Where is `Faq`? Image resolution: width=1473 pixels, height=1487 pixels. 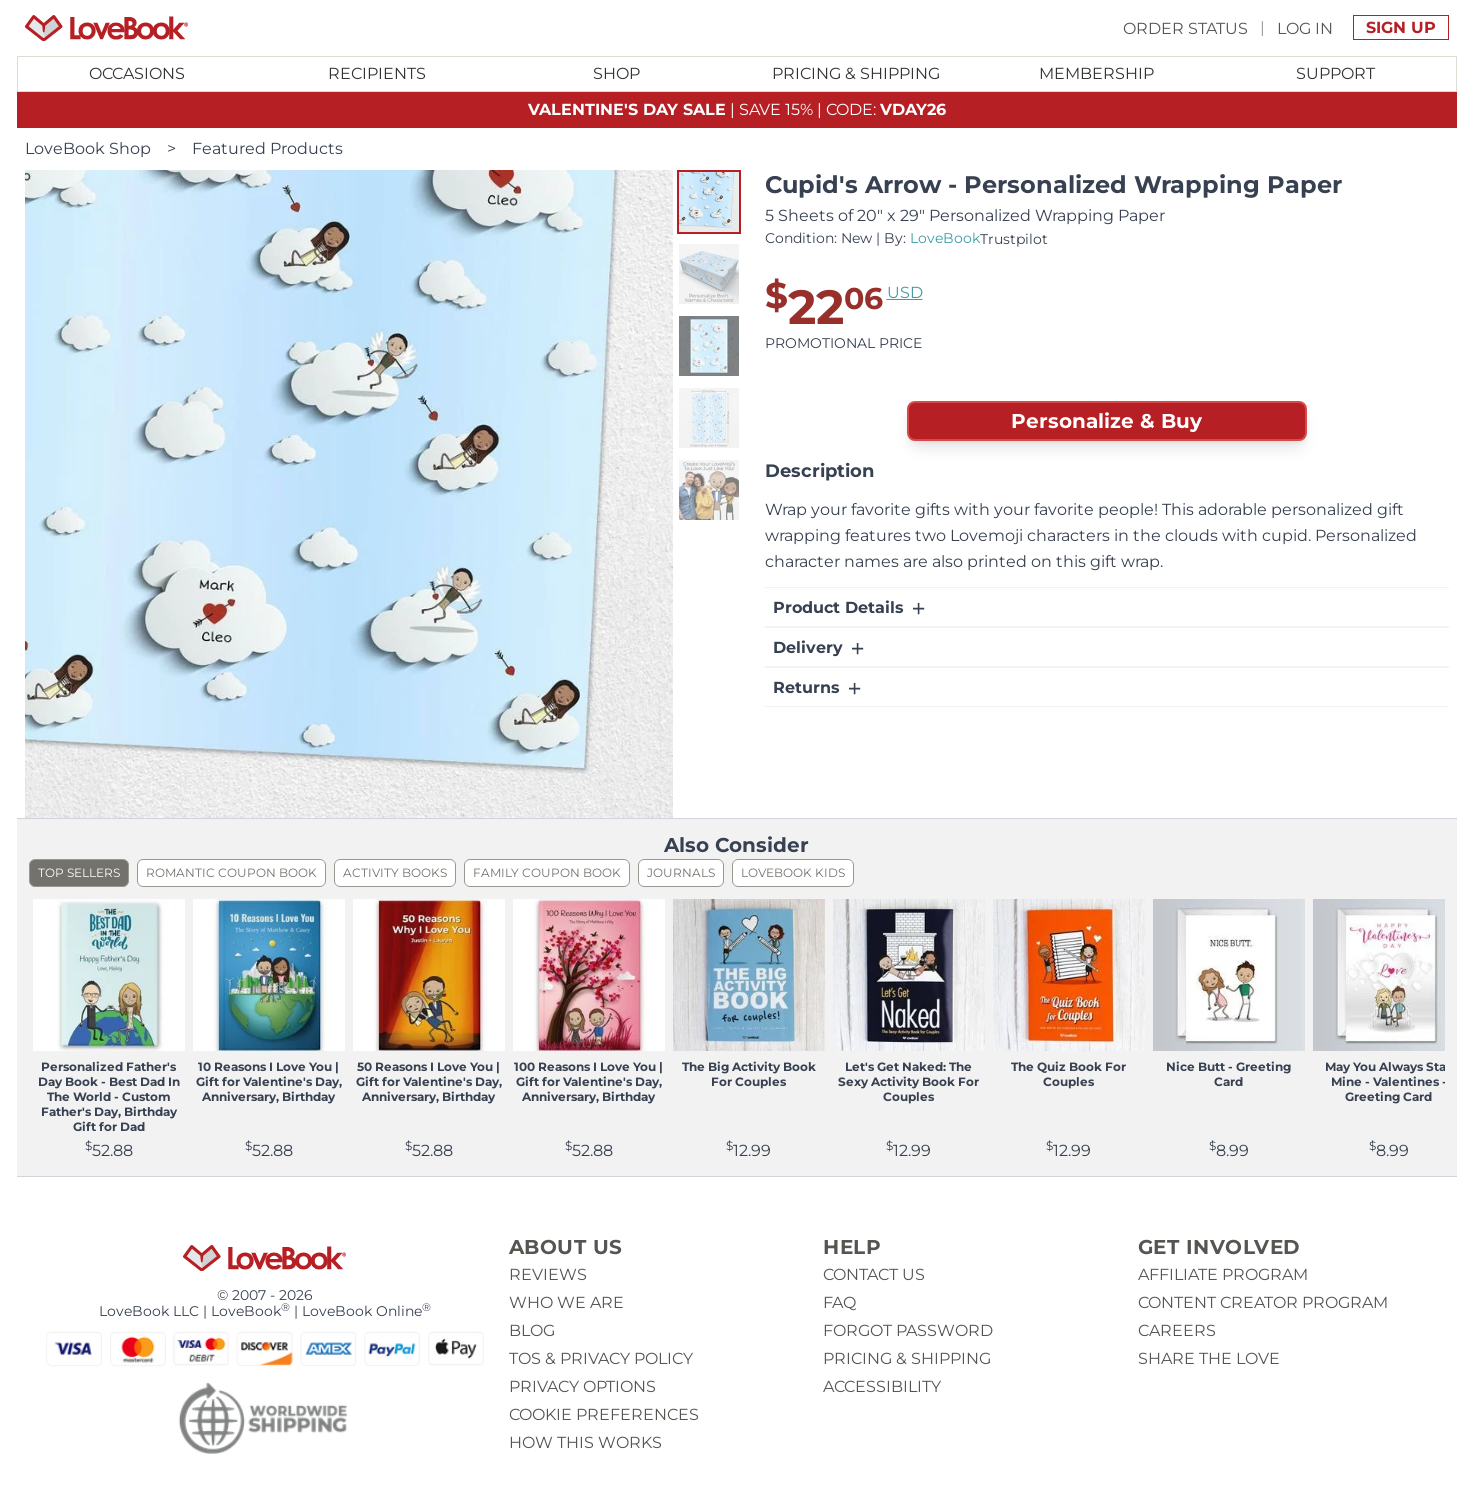 Faq is located at coordinates (839, 1302).